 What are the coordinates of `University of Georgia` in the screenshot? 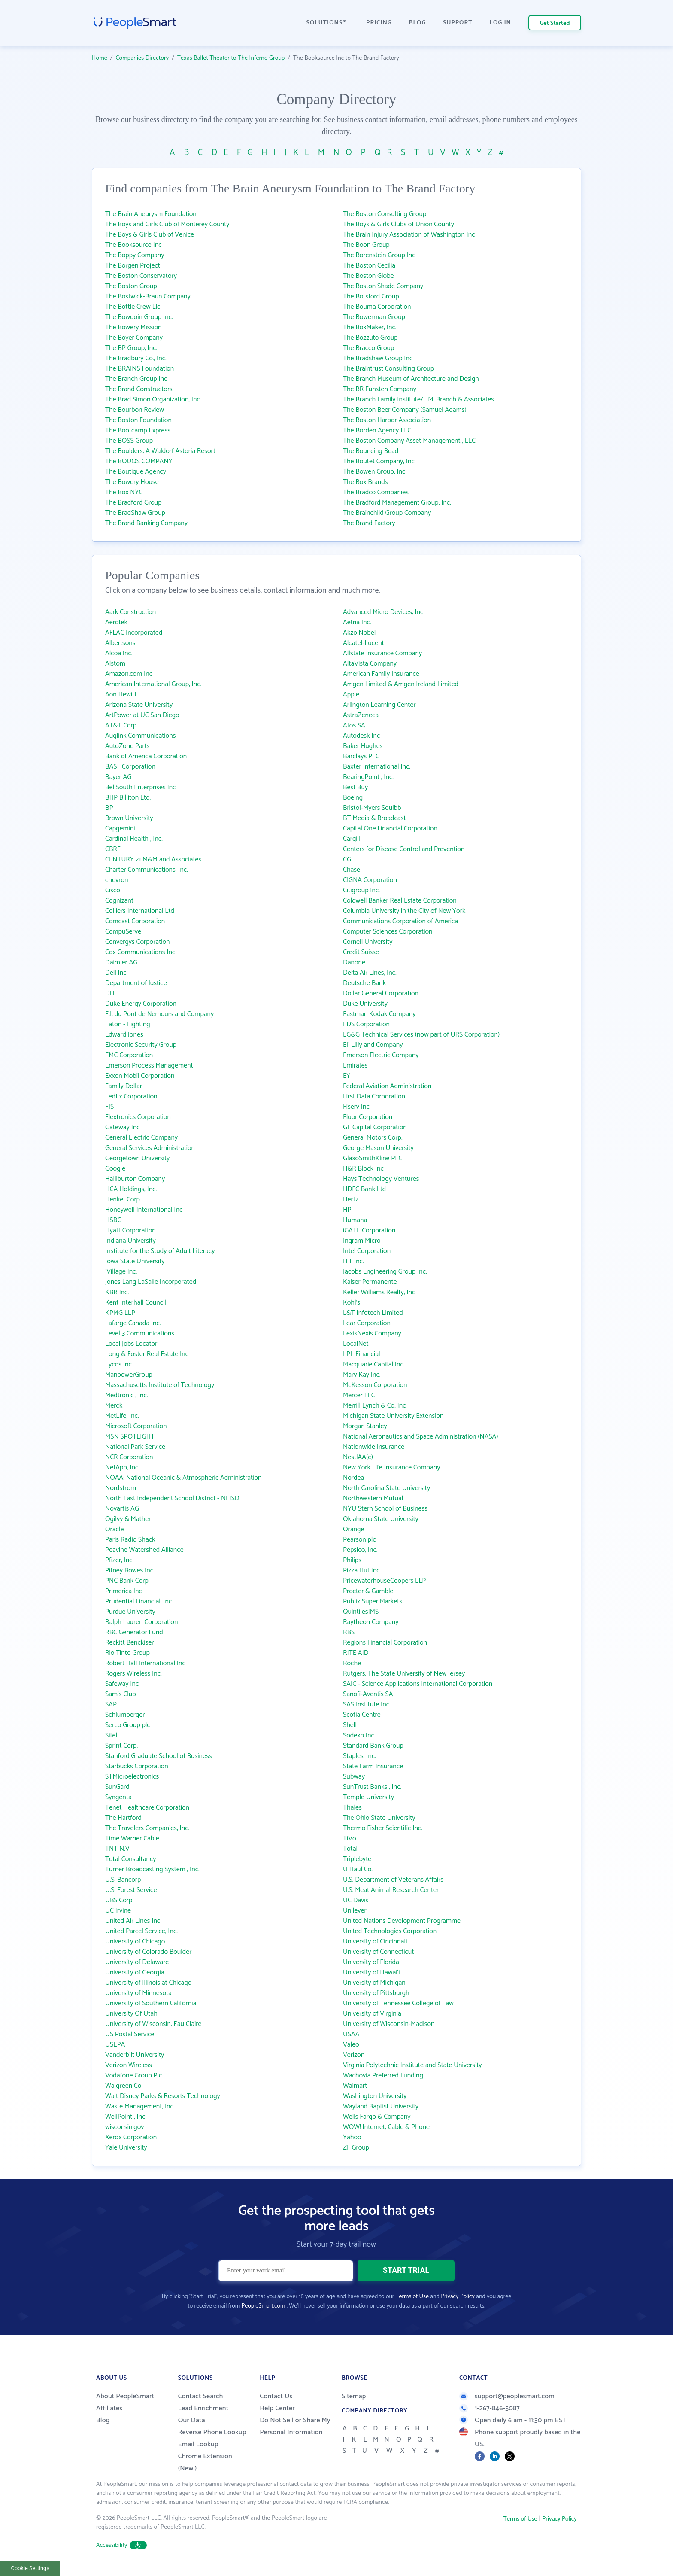 It's located at (134, 1972).